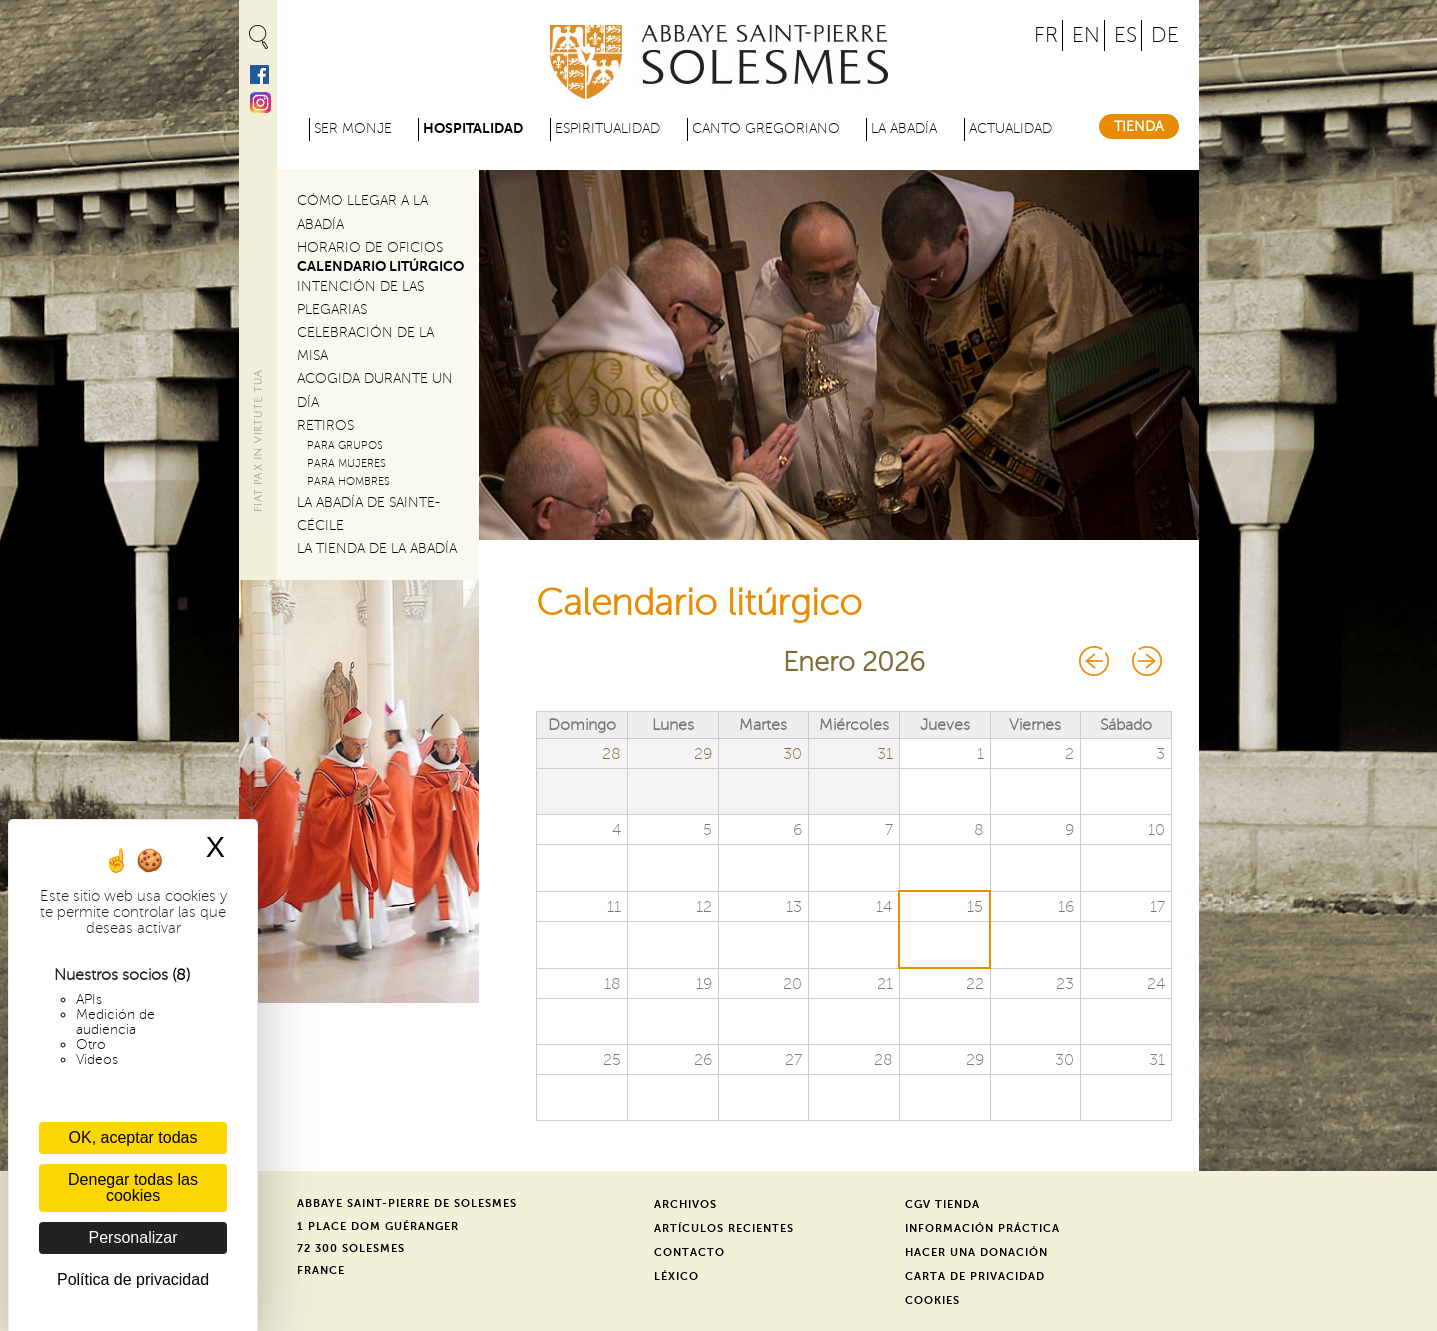 This screenshot has width=1437, height=1331. Describe the element at coordinates (133, 1187) in the screenshot. I see `Denegar todas las cookies [Cookies : Denegar todas las cookies]` at that location.